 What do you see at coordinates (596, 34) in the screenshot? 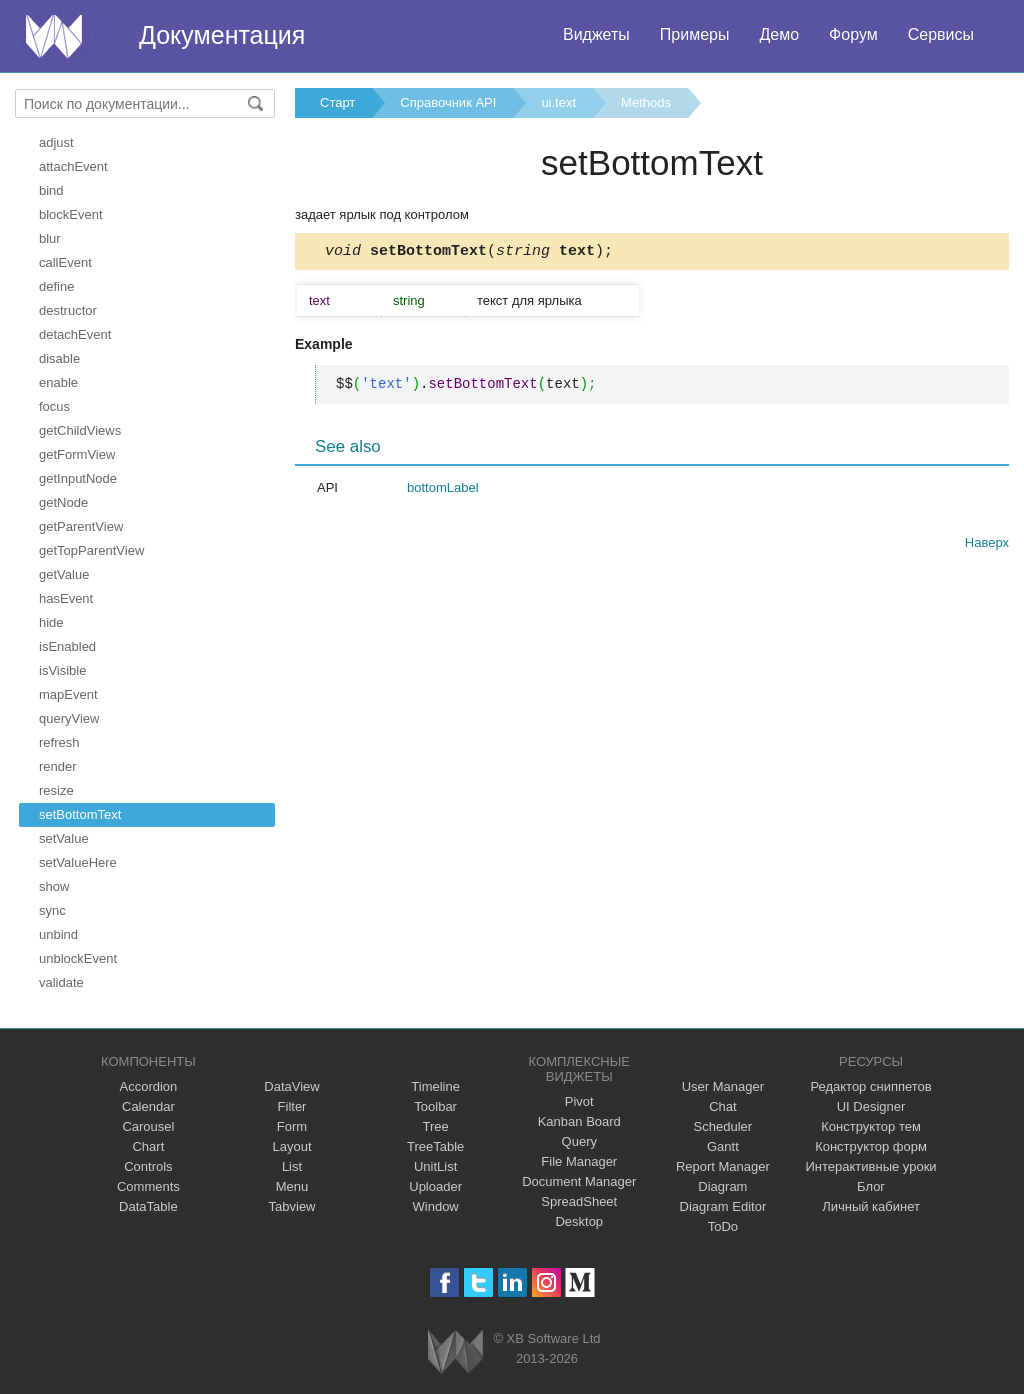
I see `Виджеты` at bounding box center [596, 34].